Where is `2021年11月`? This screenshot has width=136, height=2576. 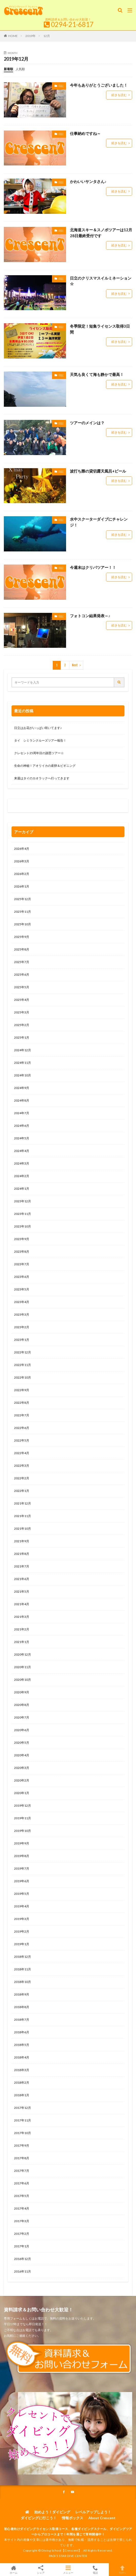 2021年11月 is located at coordinates (22, 1516).